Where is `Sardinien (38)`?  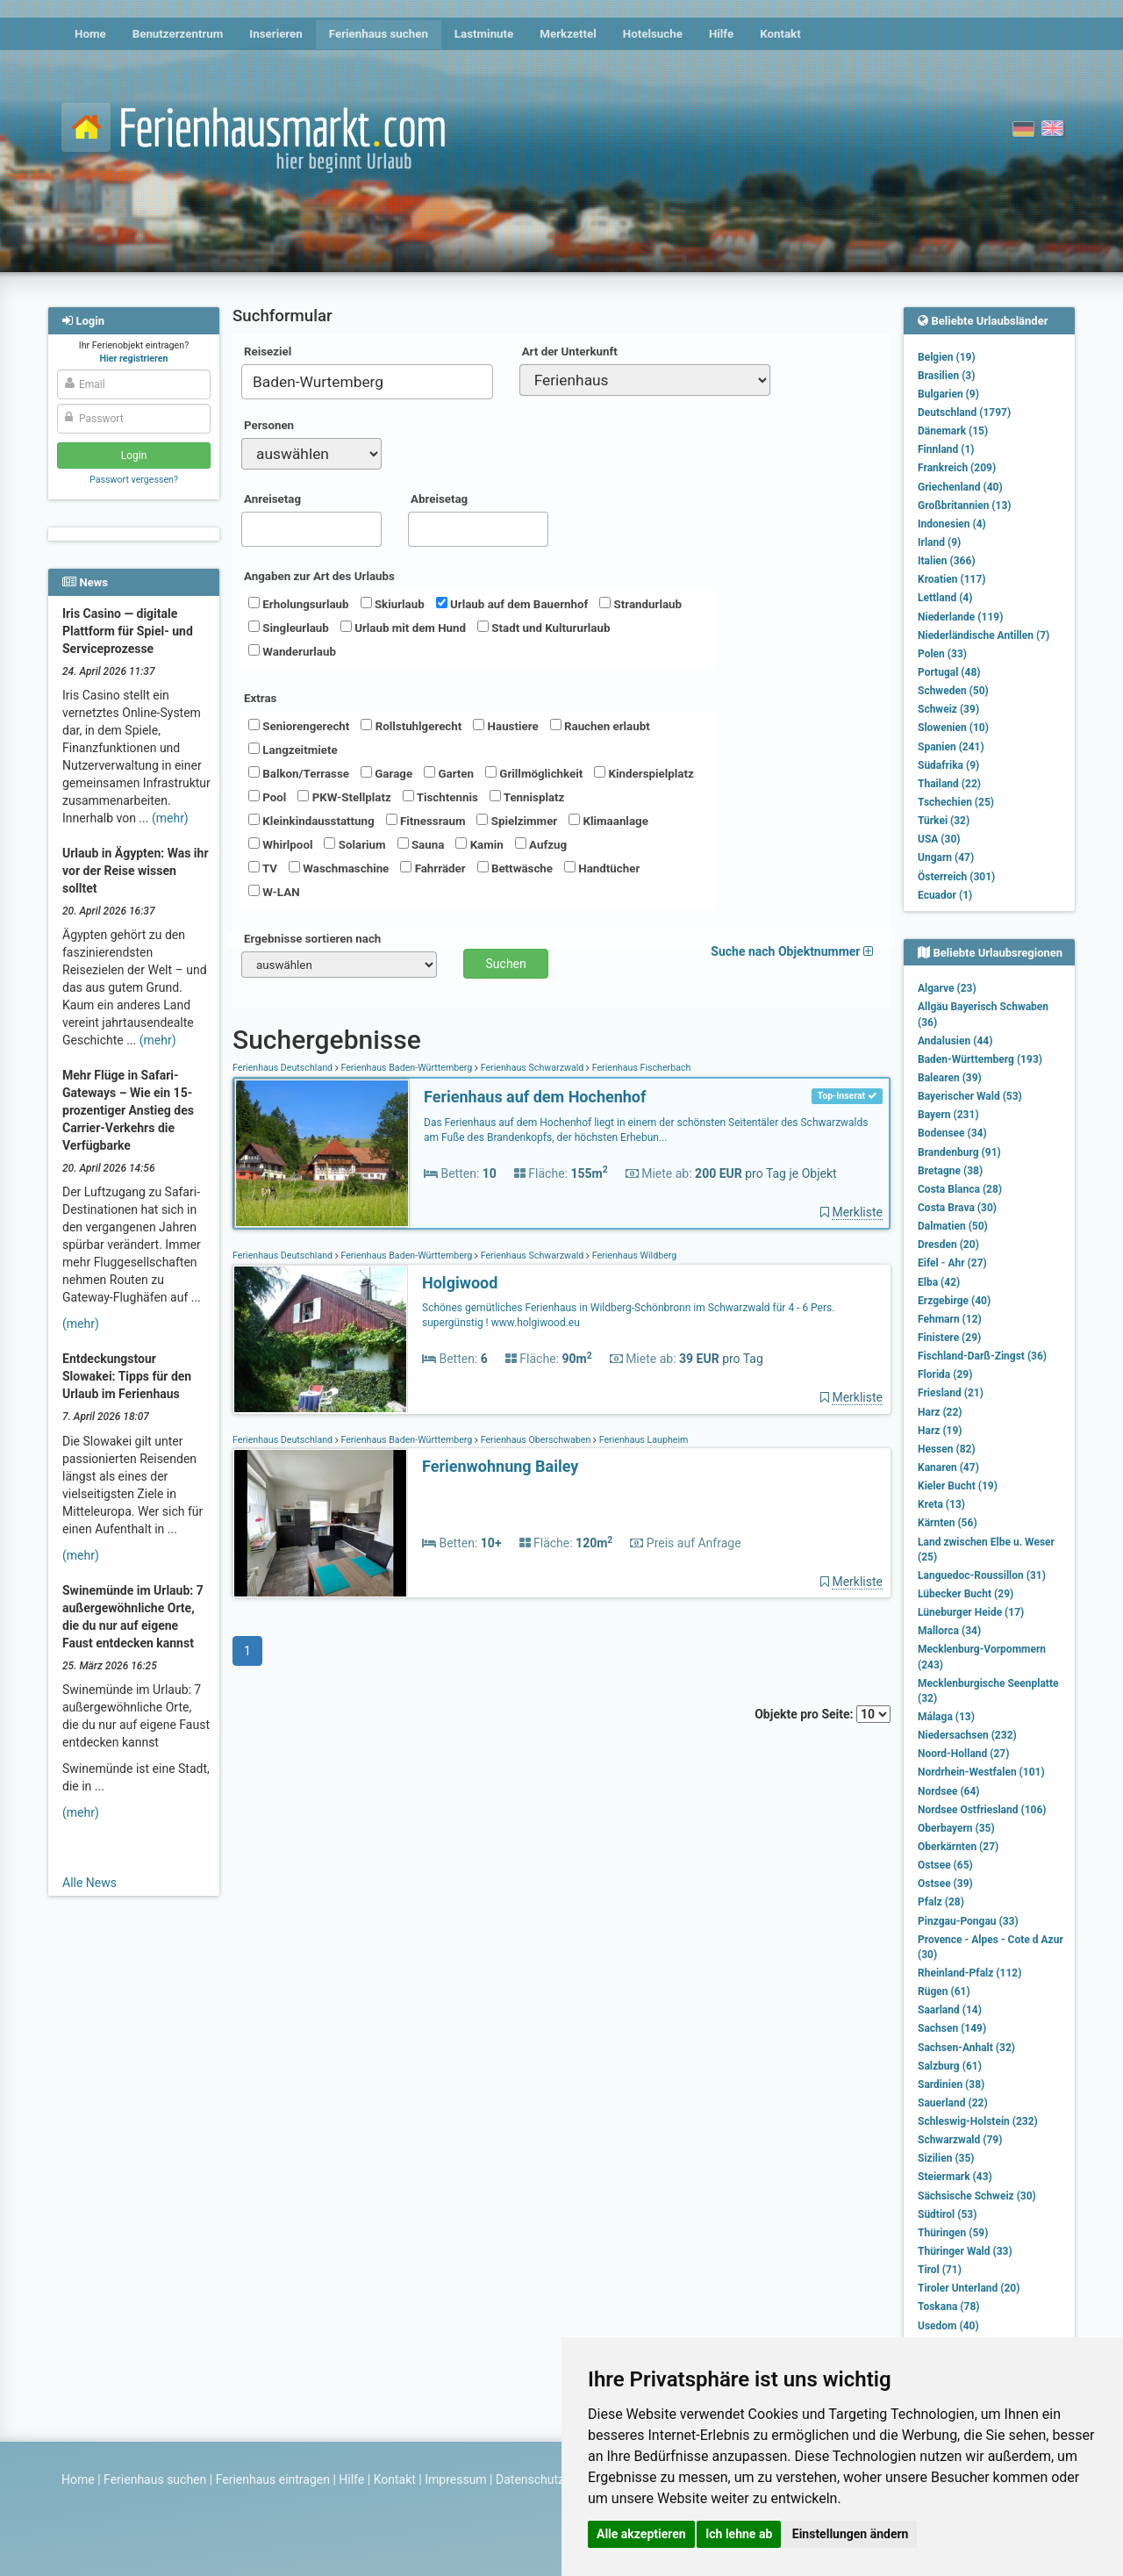
Sardinien (38) is located at coordinates (951, 2084).